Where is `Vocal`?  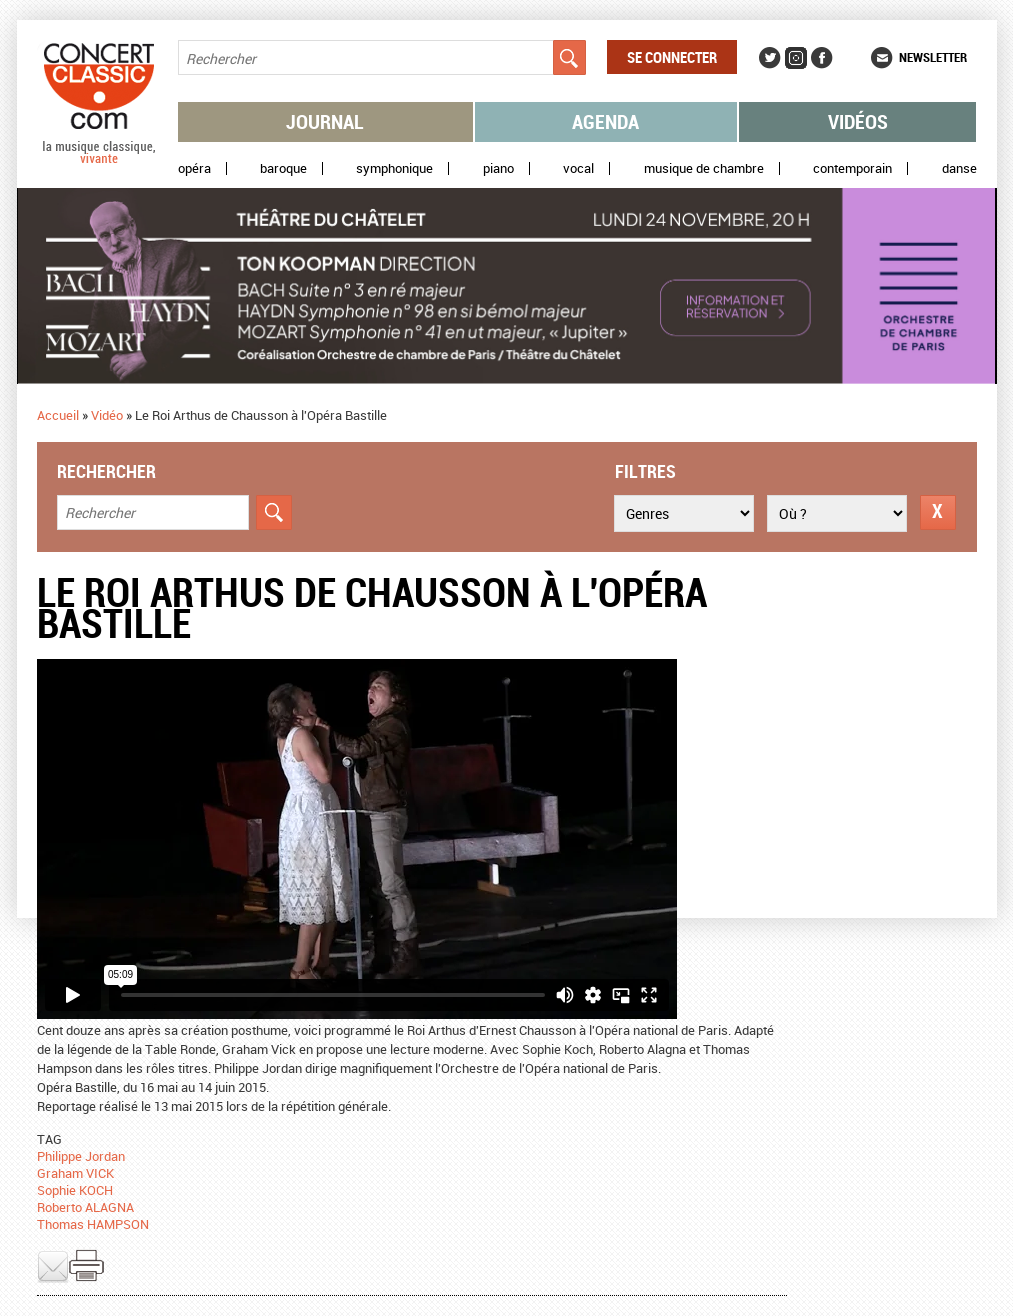
Vocal is located at coordinates (578, 168).